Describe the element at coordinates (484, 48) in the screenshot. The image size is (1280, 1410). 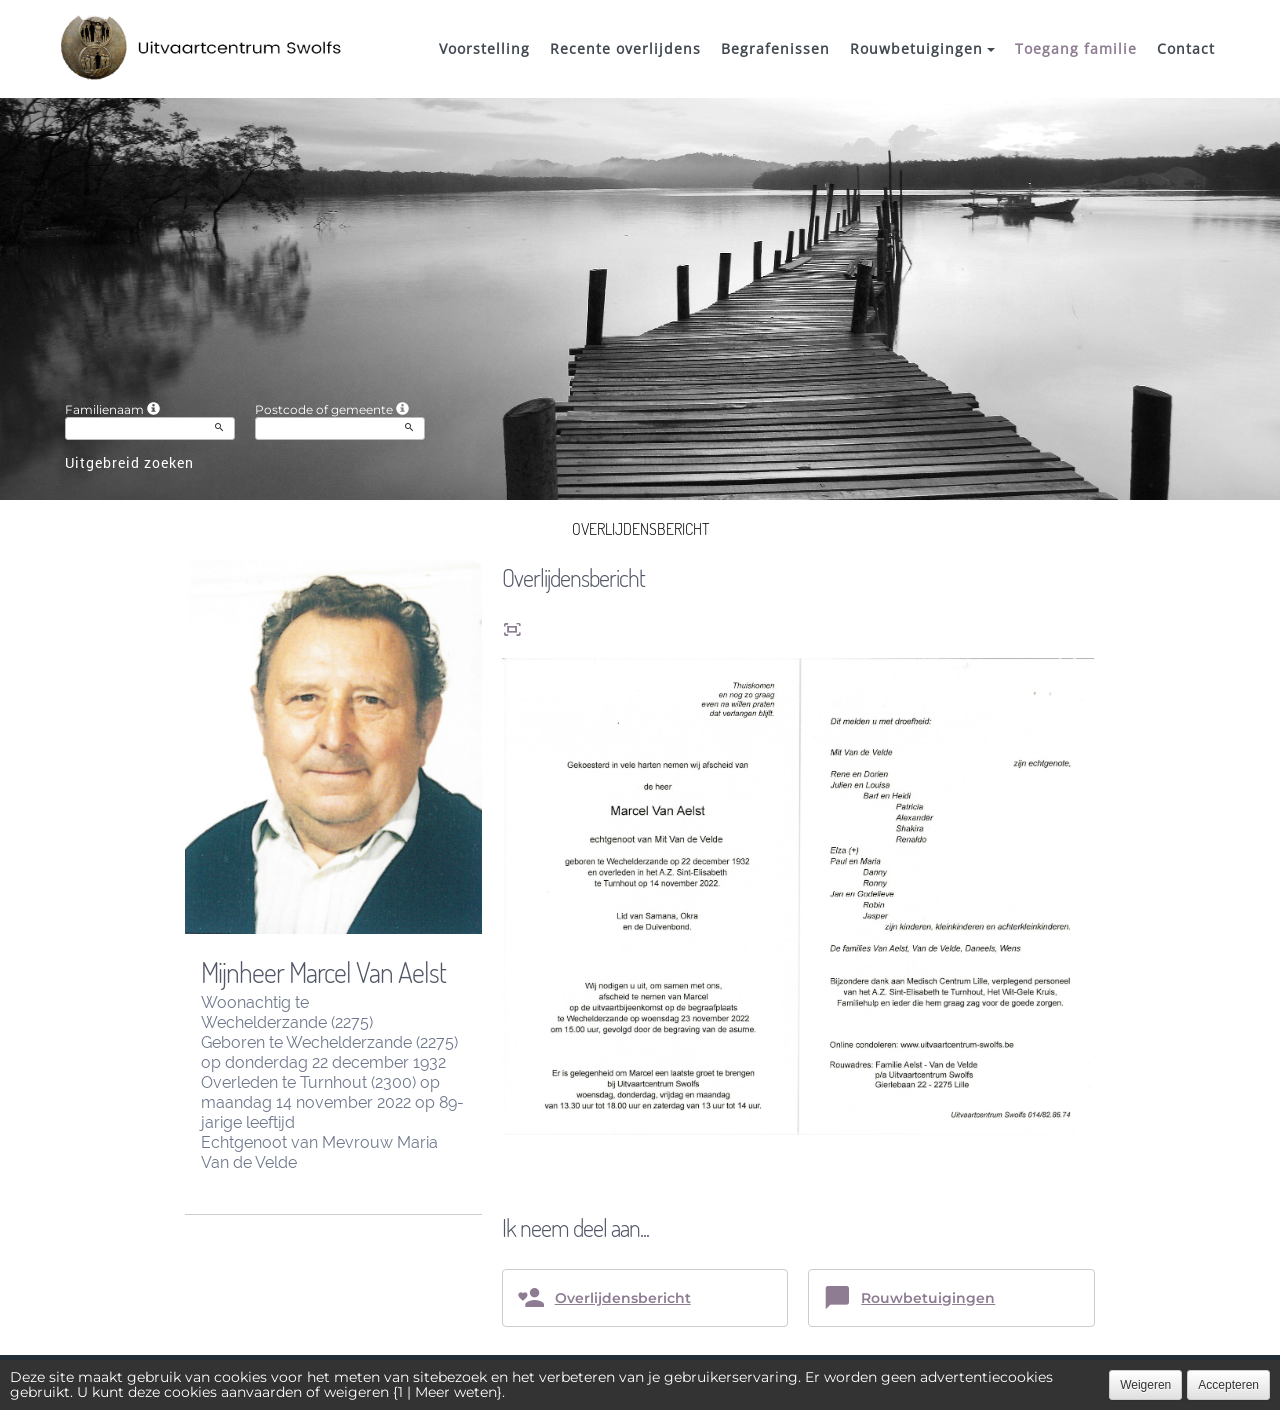
I see `Voorstelling` at that location.